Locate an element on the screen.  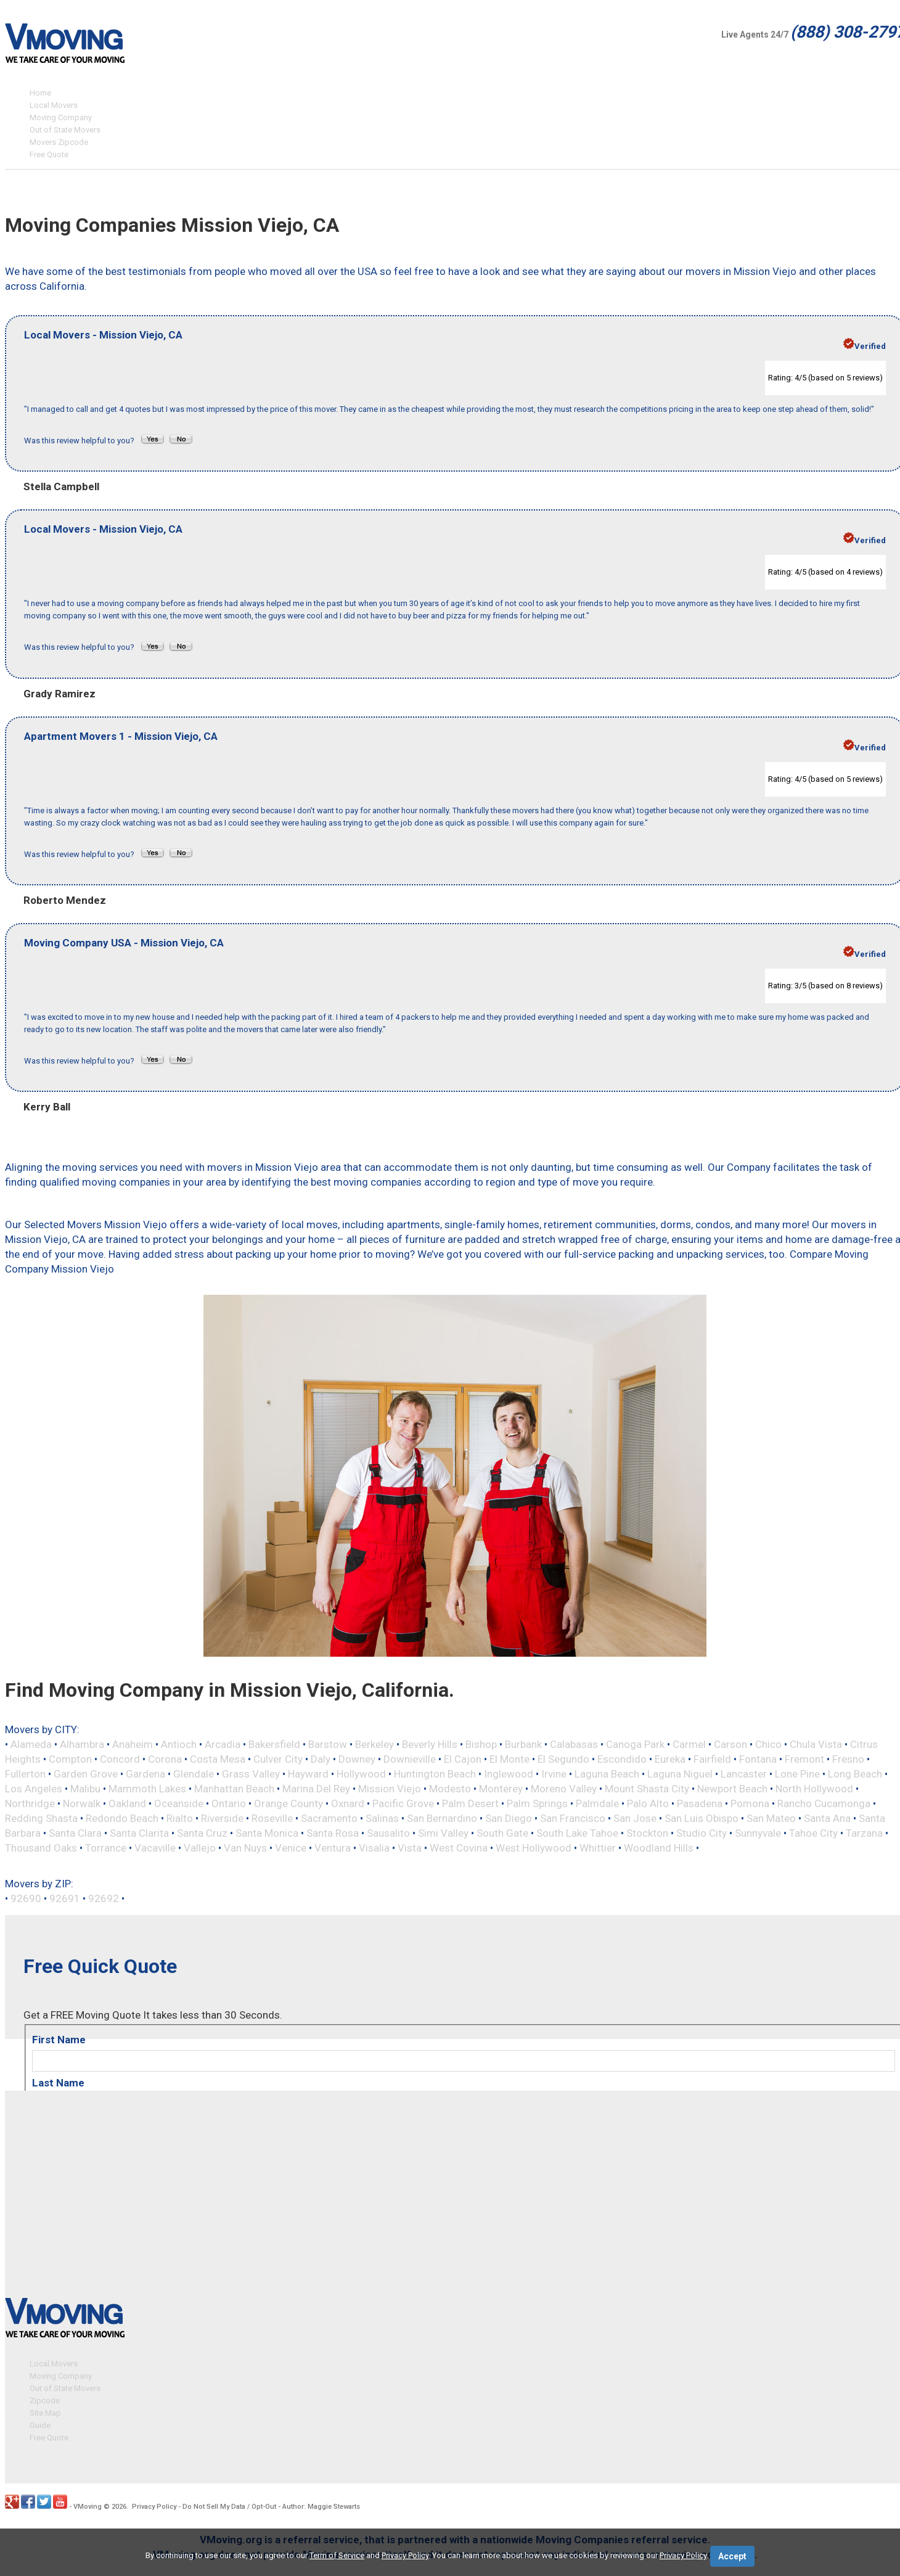
92692 is located at coordinates (103, 1898).